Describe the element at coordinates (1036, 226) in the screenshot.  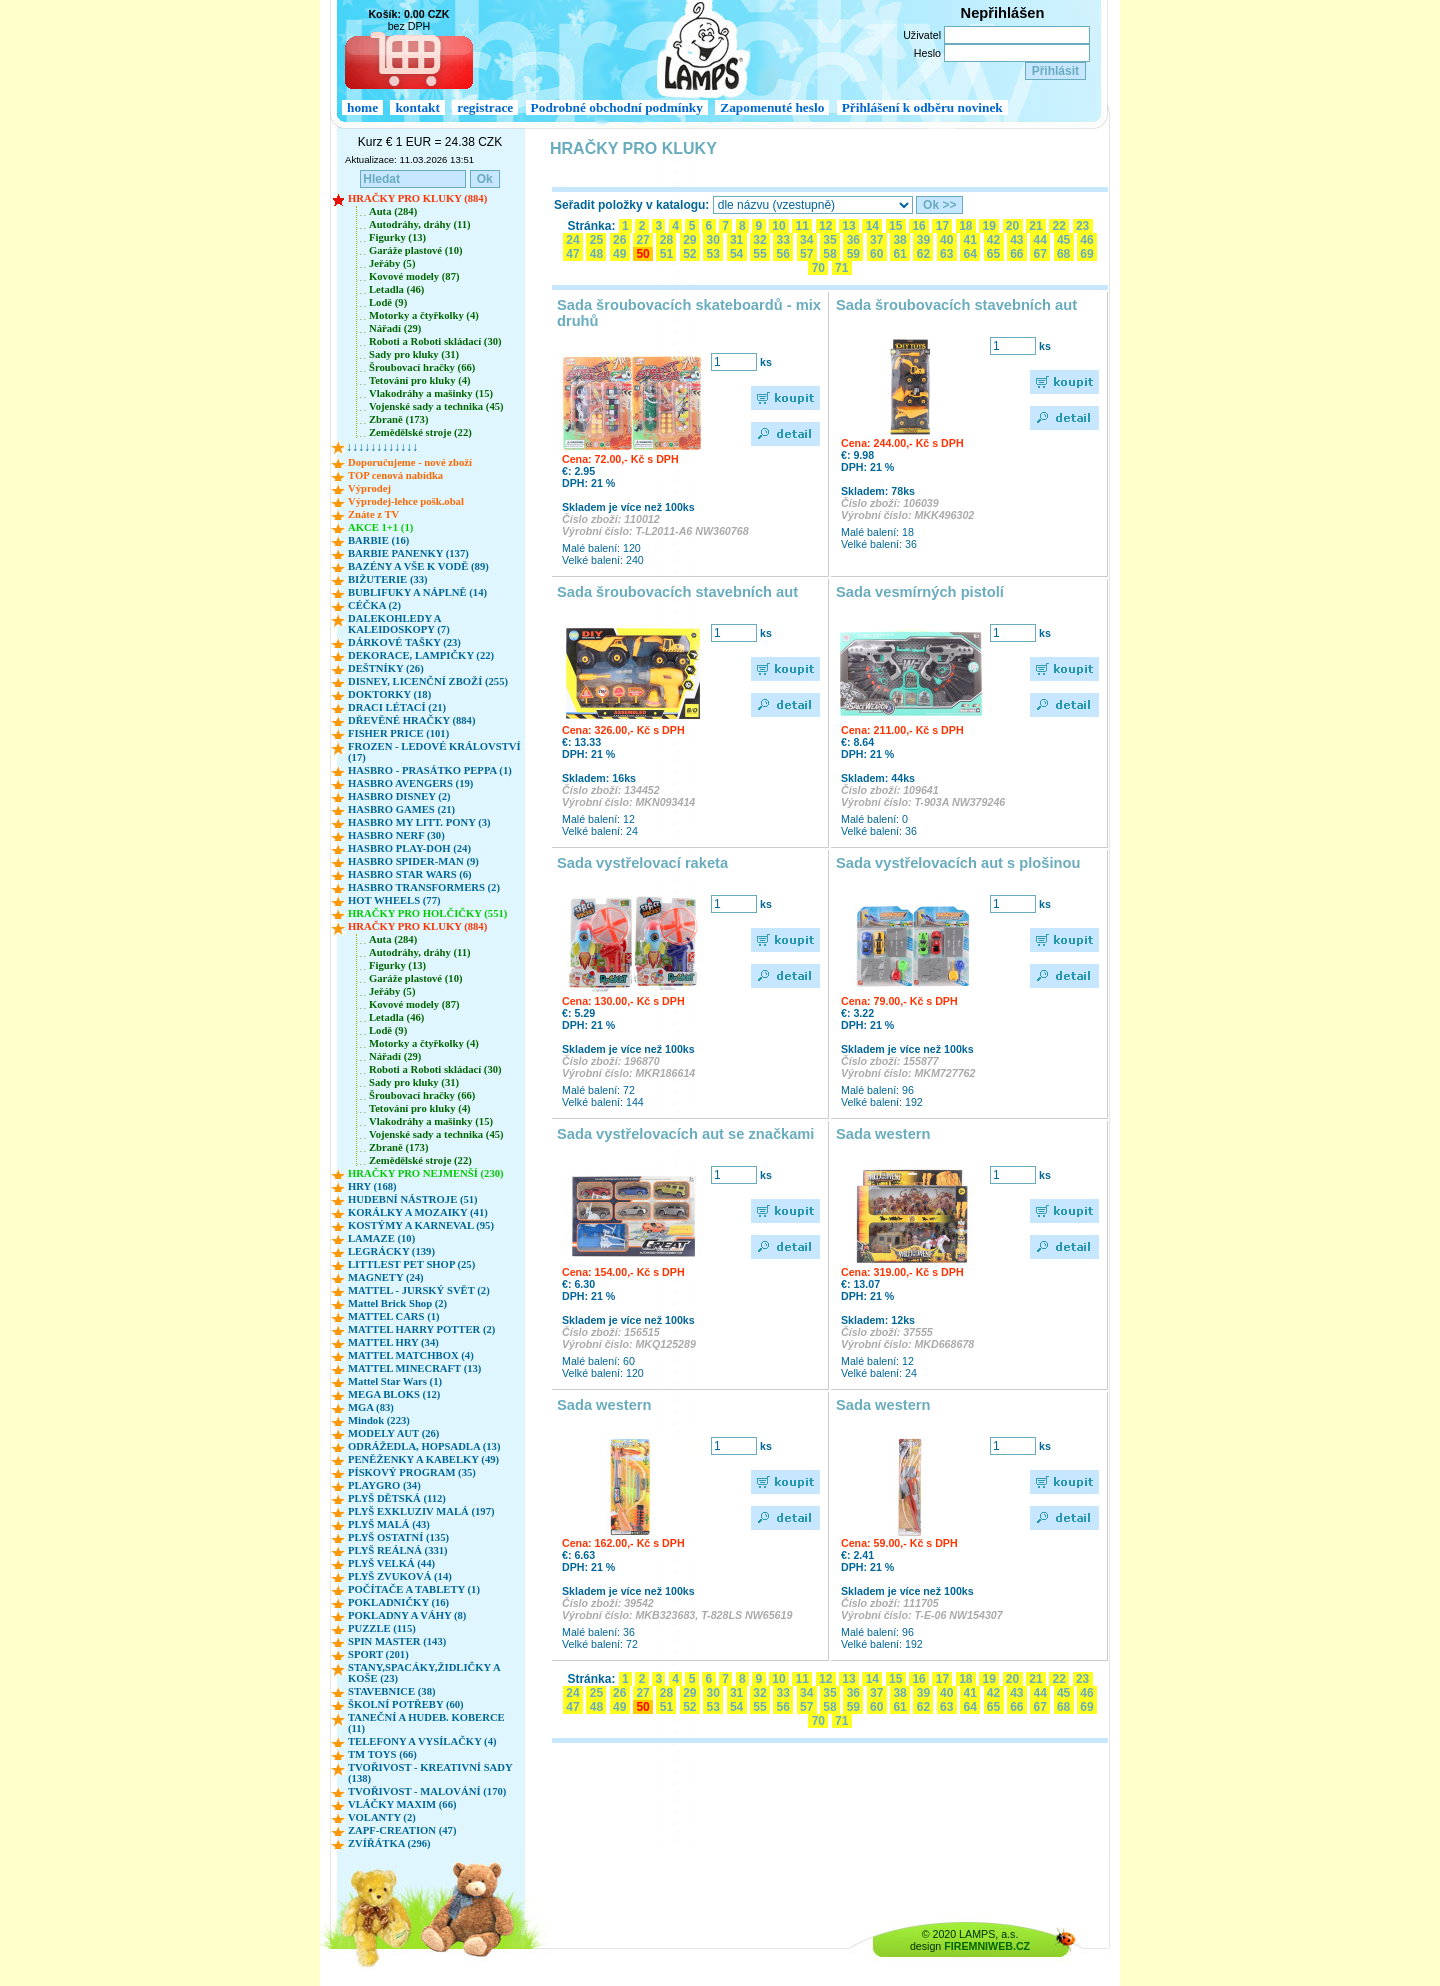
I see `21` at that location.